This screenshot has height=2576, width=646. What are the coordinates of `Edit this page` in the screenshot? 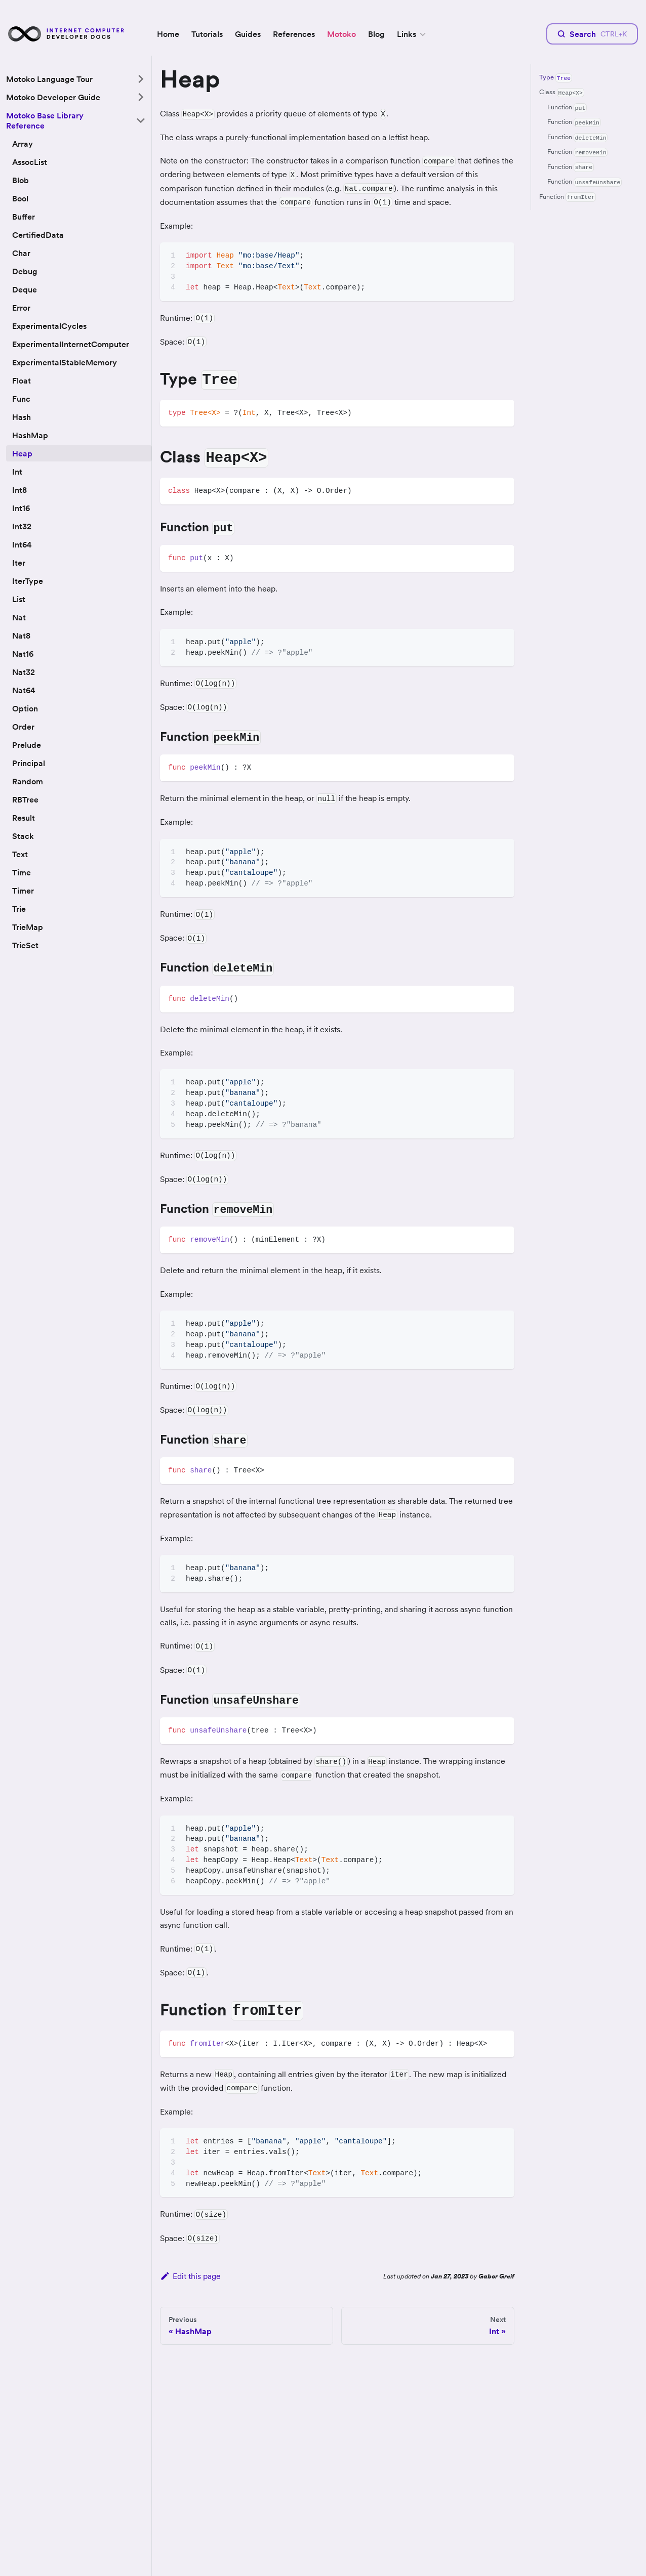 It's located at (190, 2276).